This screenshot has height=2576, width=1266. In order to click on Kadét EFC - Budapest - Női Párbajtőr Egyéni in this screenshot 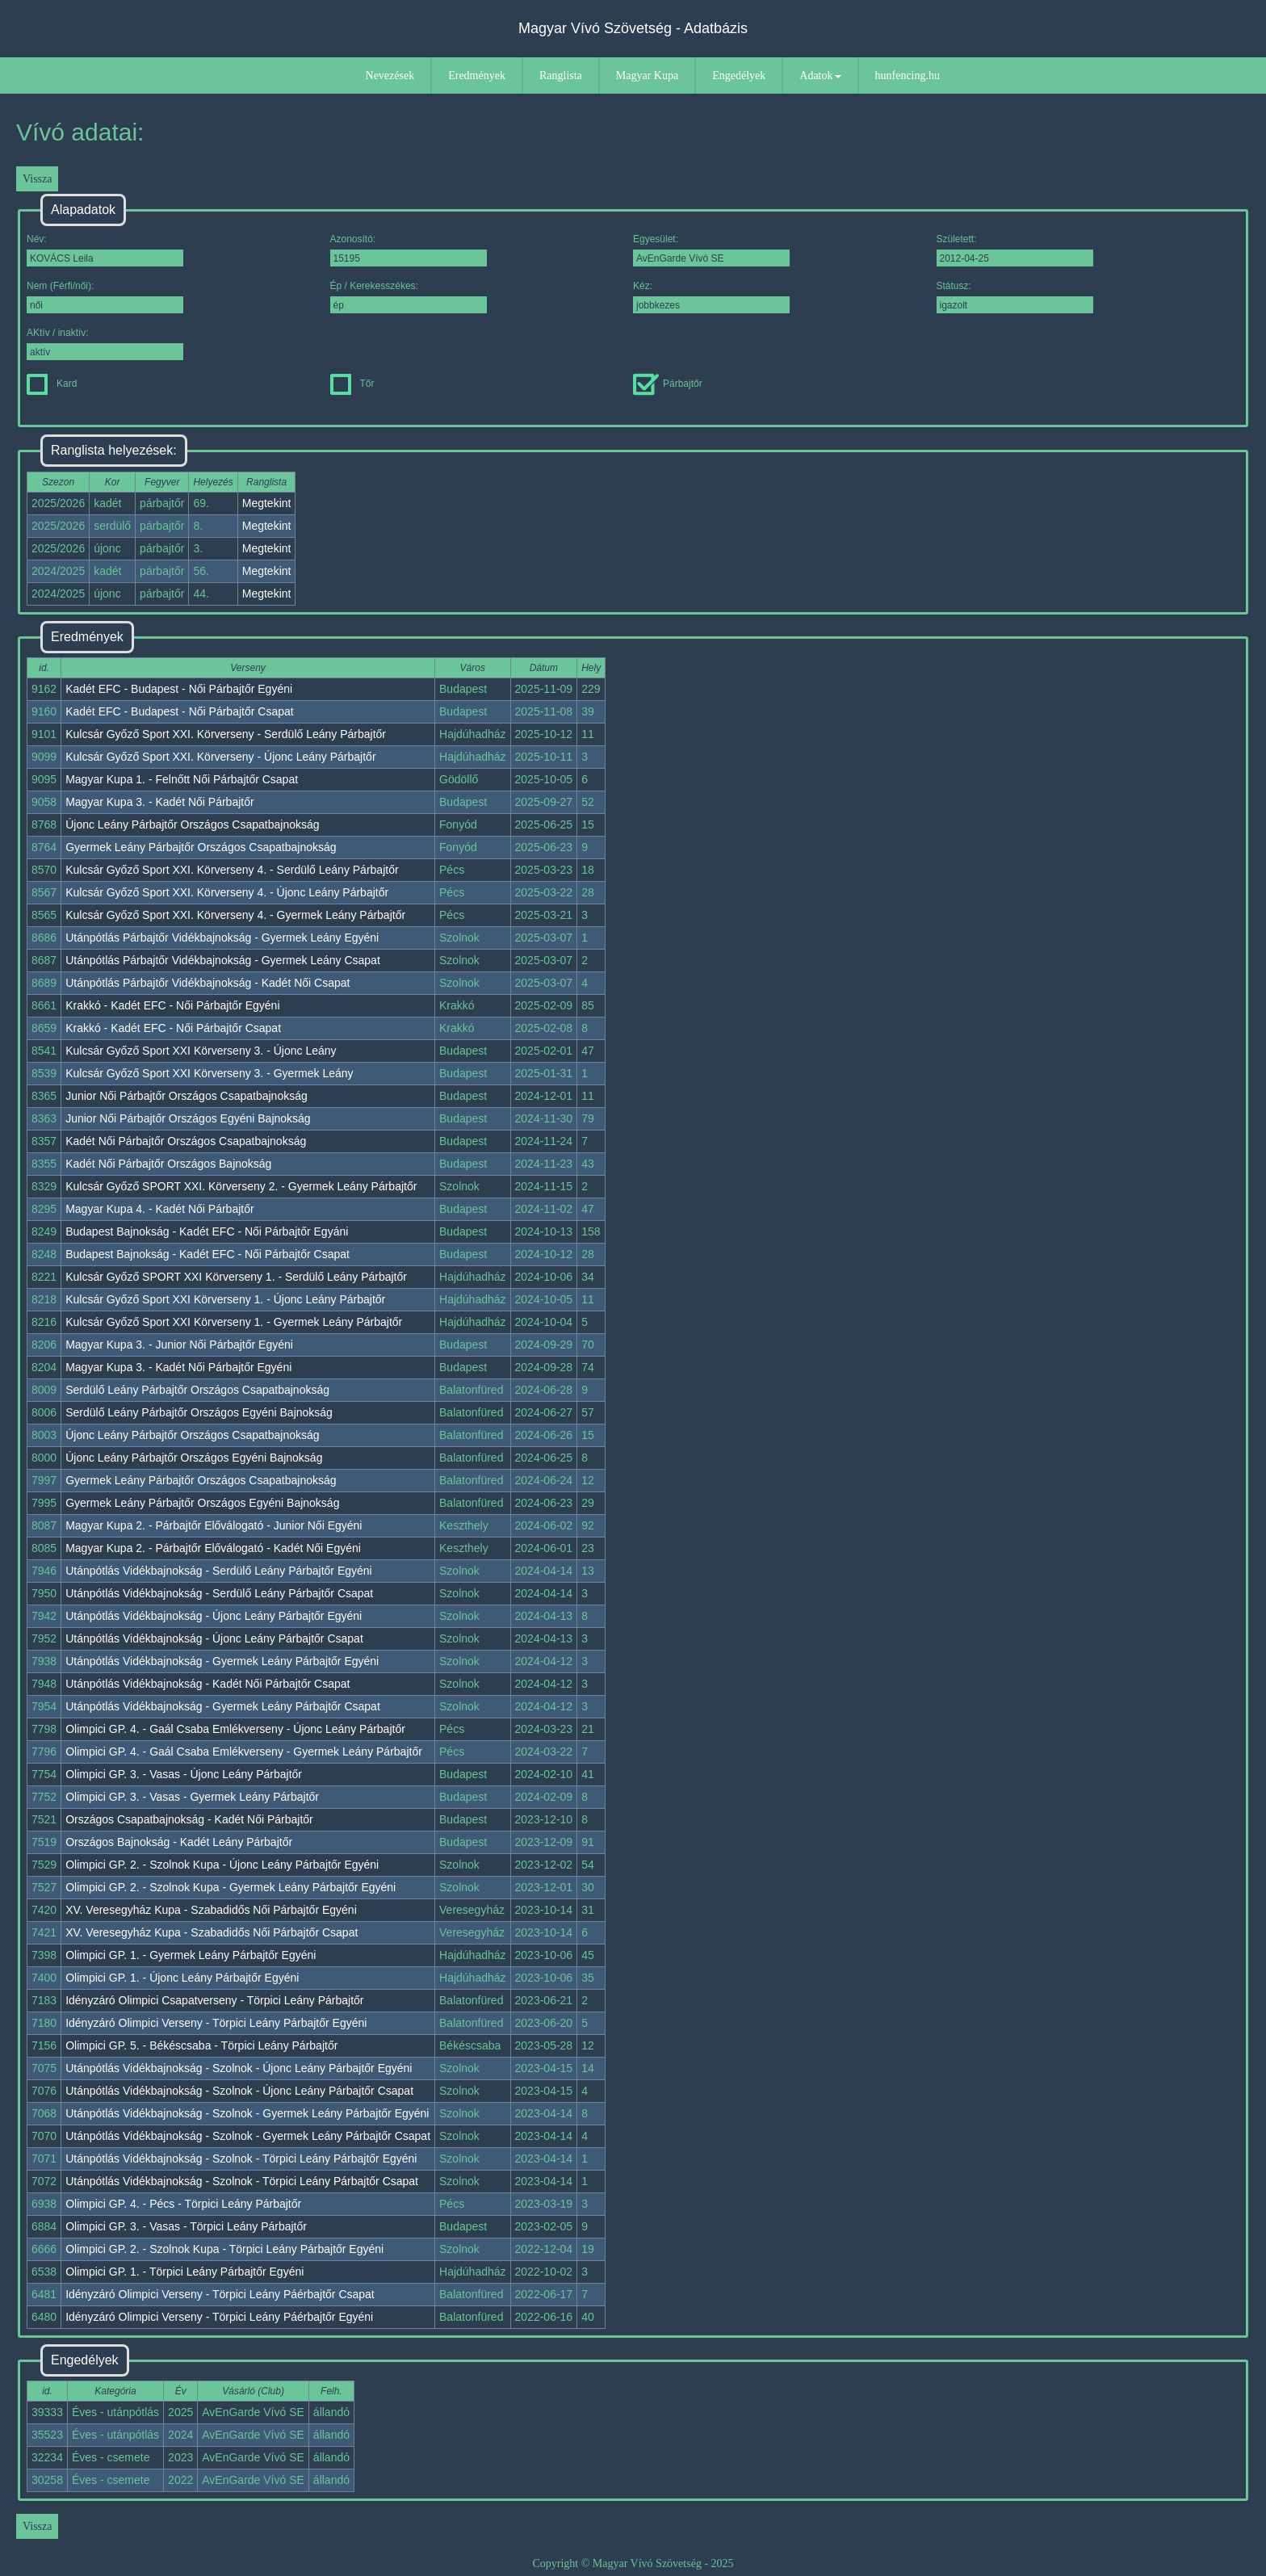, I will do `click(178, 688)`.